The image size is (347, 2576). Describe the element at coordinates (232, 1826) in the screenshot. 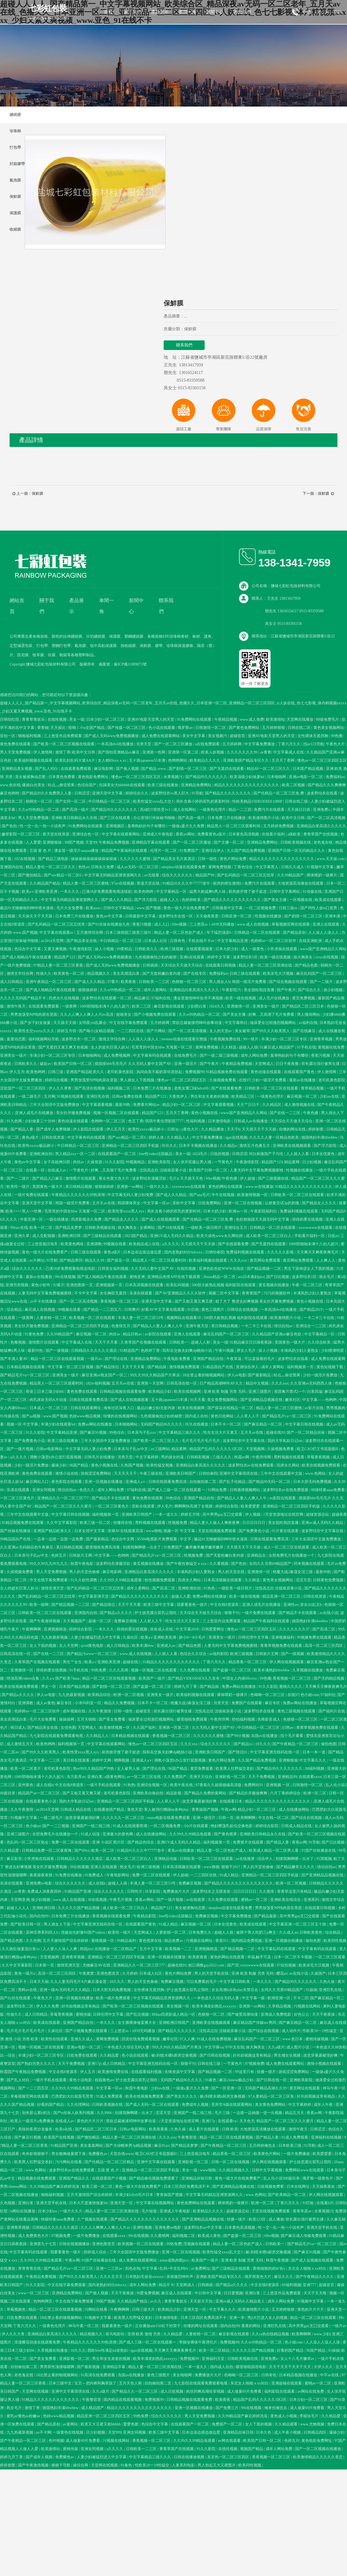

I see `艳妇臀荡乳欲伦交换电影` at that location.